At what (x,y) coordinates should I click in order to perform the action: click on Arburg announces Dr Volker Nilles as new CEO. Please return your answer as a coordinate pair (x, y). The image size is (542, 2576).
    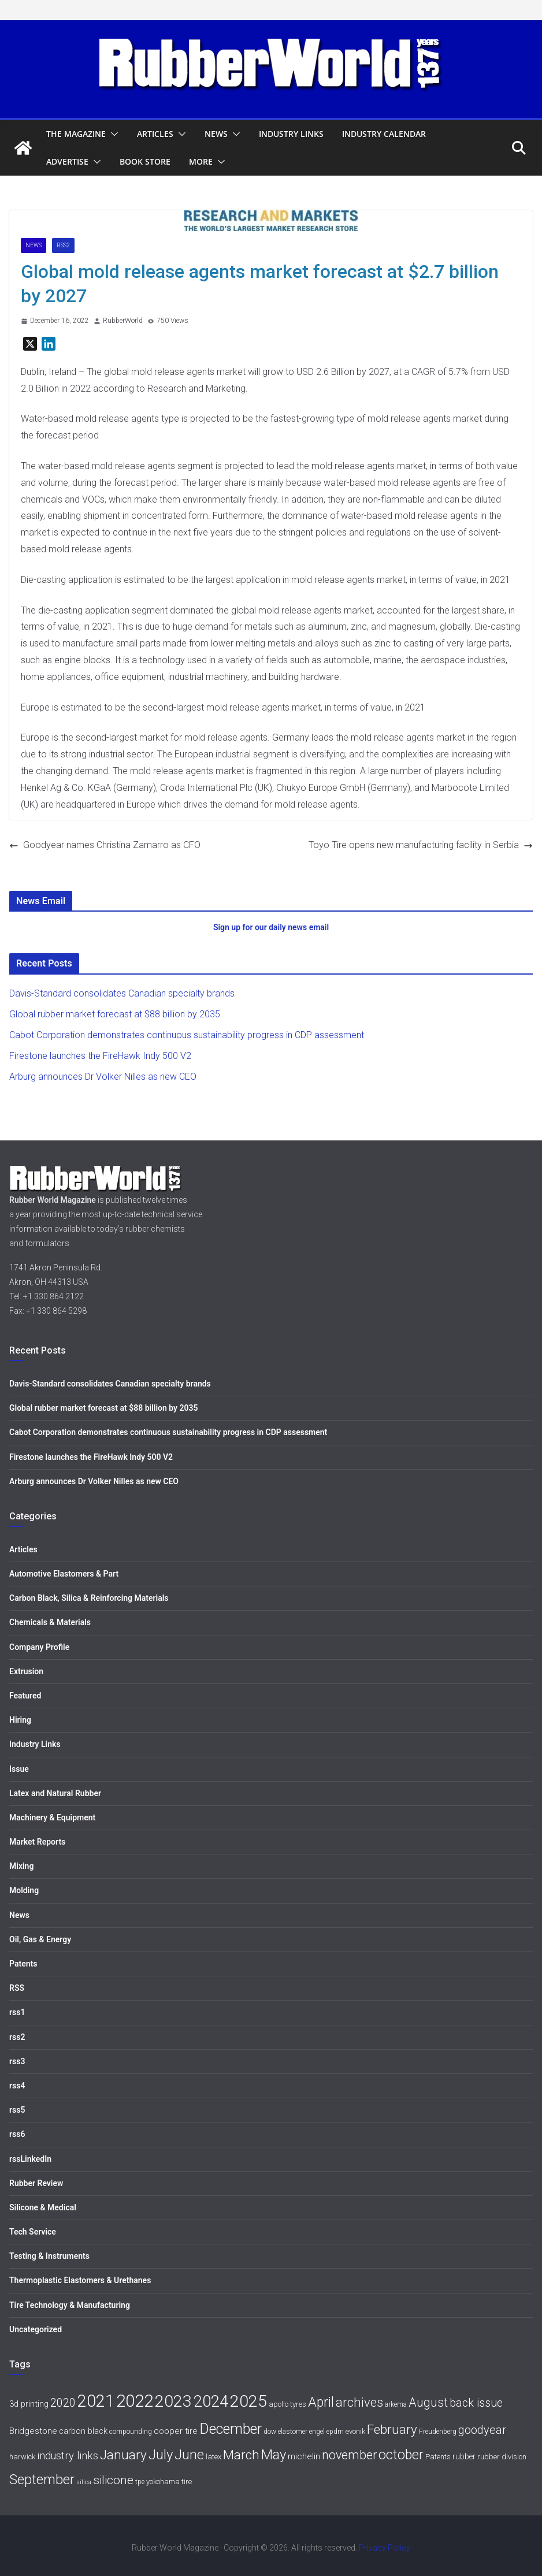
    Looking at the image, I should click on (102, 1076).